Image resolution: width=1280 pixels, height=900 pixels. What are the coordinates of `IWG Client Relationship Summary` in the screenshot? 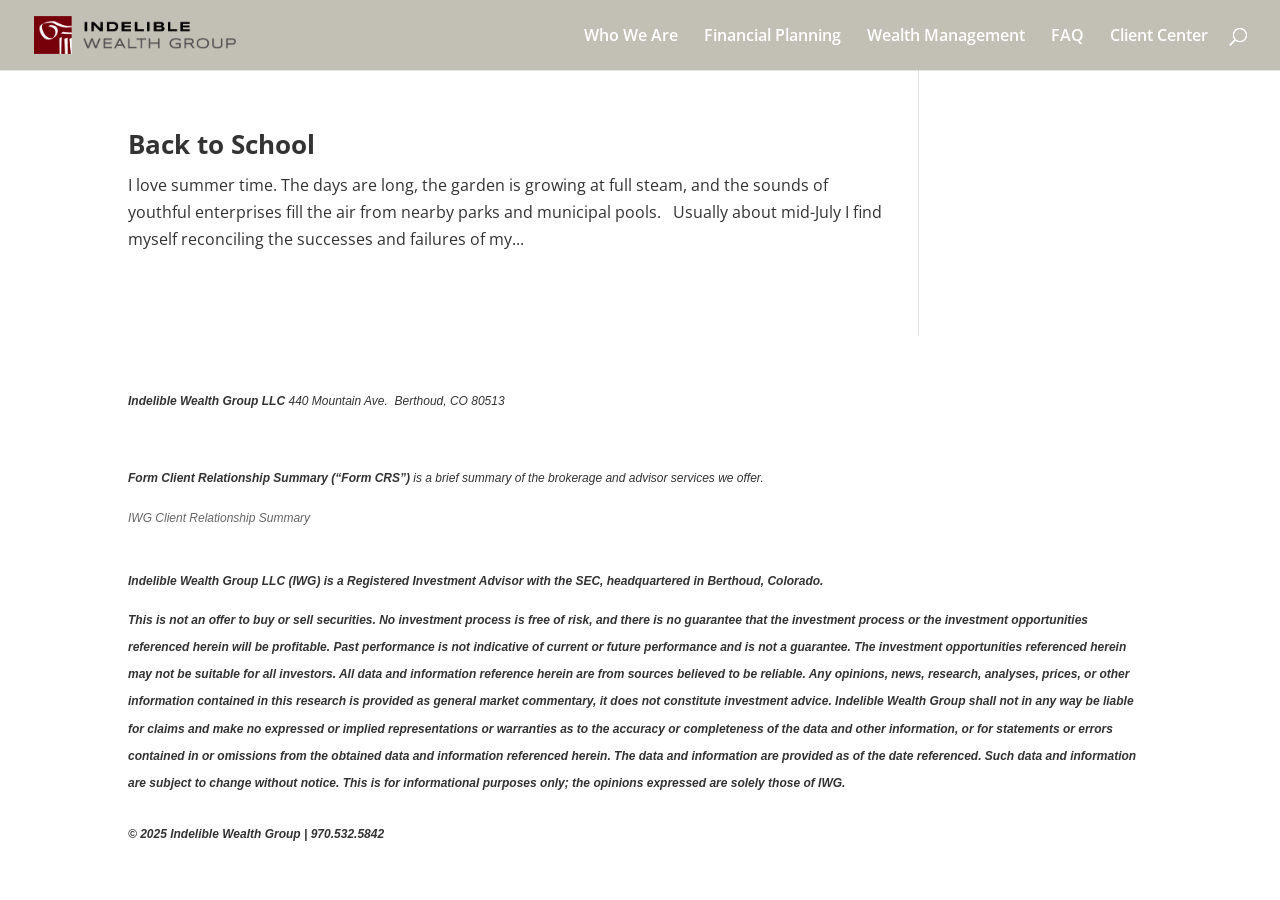 It's located at (219, 518).